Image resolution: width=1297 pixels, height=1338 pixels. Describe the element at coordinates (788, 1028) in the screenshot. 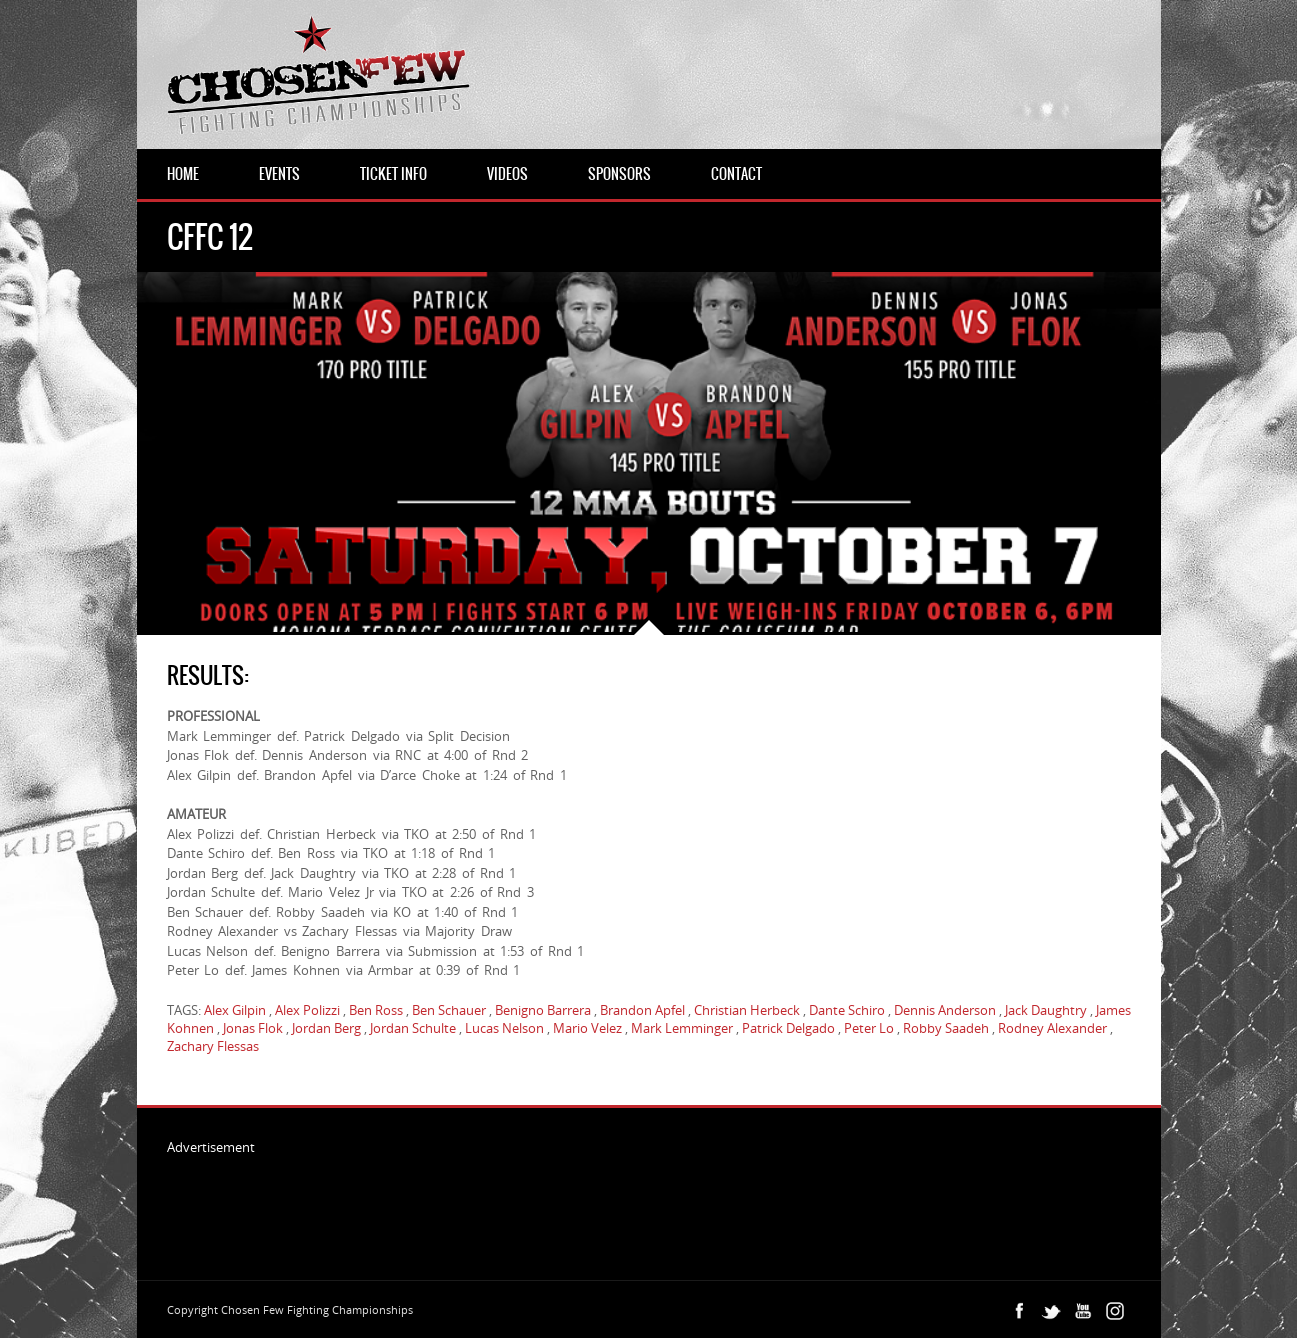

I see `Patrick Delgado` at that location.